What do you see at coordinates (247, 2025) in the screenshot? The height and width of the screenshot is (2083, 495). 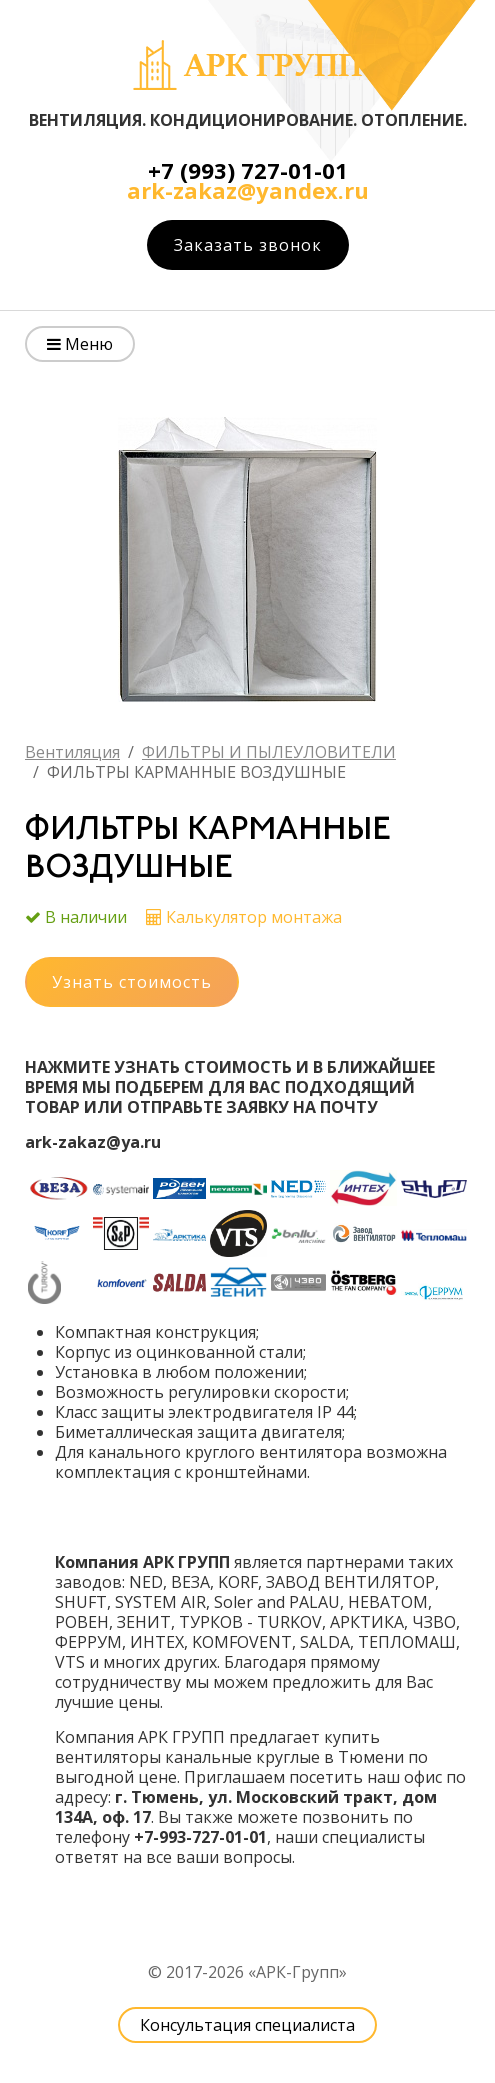 I see `Консультация специалиста` at bounding box center [247, 2025].